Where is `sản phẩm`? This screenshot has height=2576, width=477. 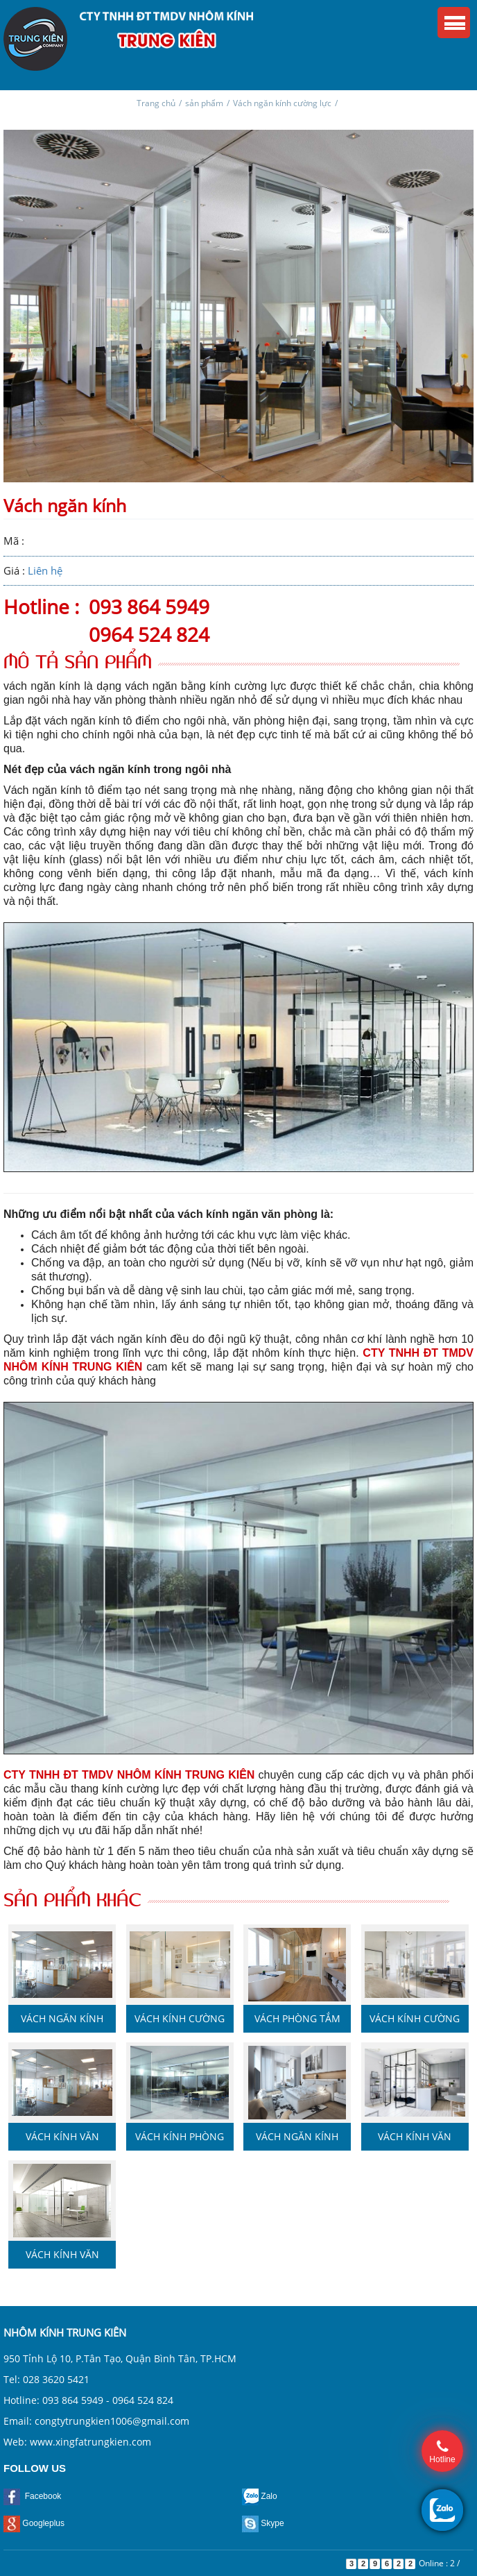 sản phẩm is located at coordinates (204, 103).